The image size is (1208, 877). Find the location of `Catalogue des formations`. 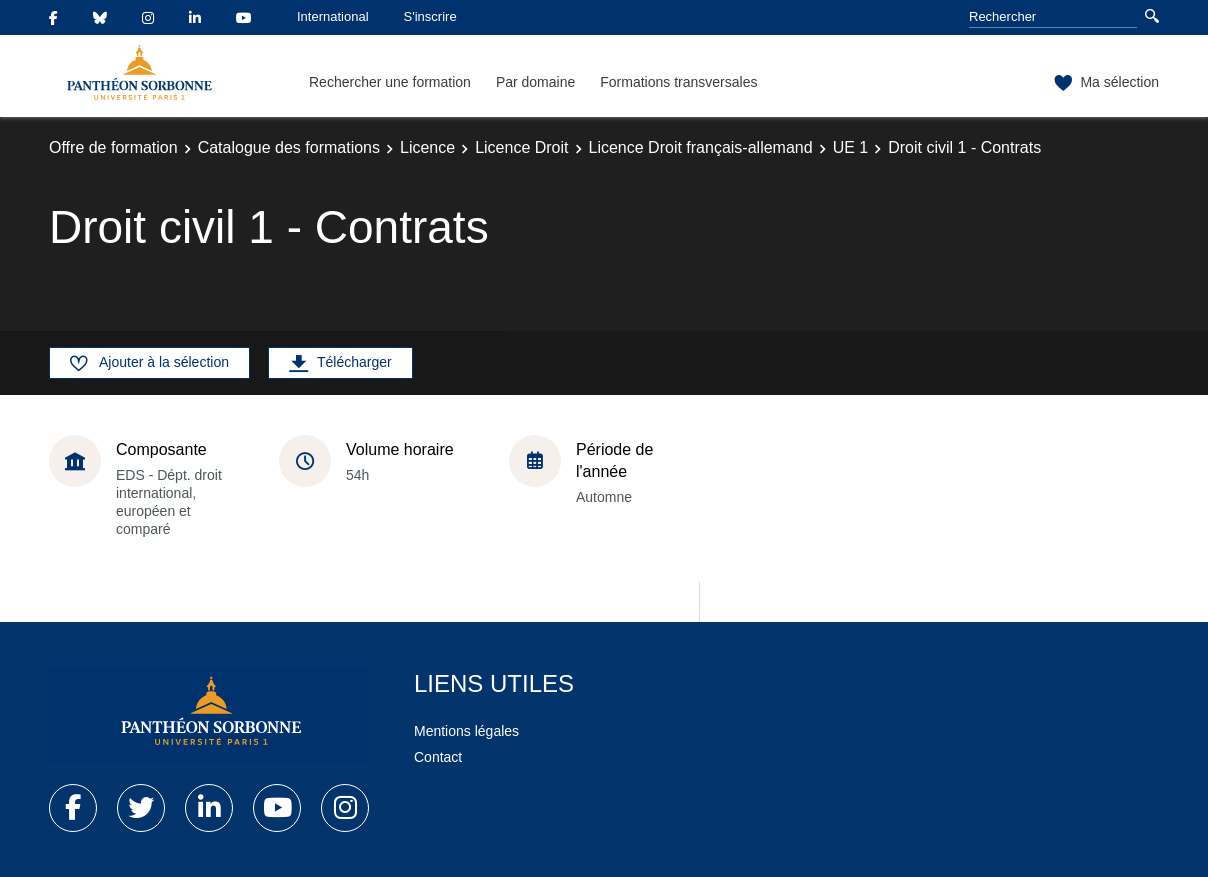

Catalogue des formations is located at coordinates (289, 147).